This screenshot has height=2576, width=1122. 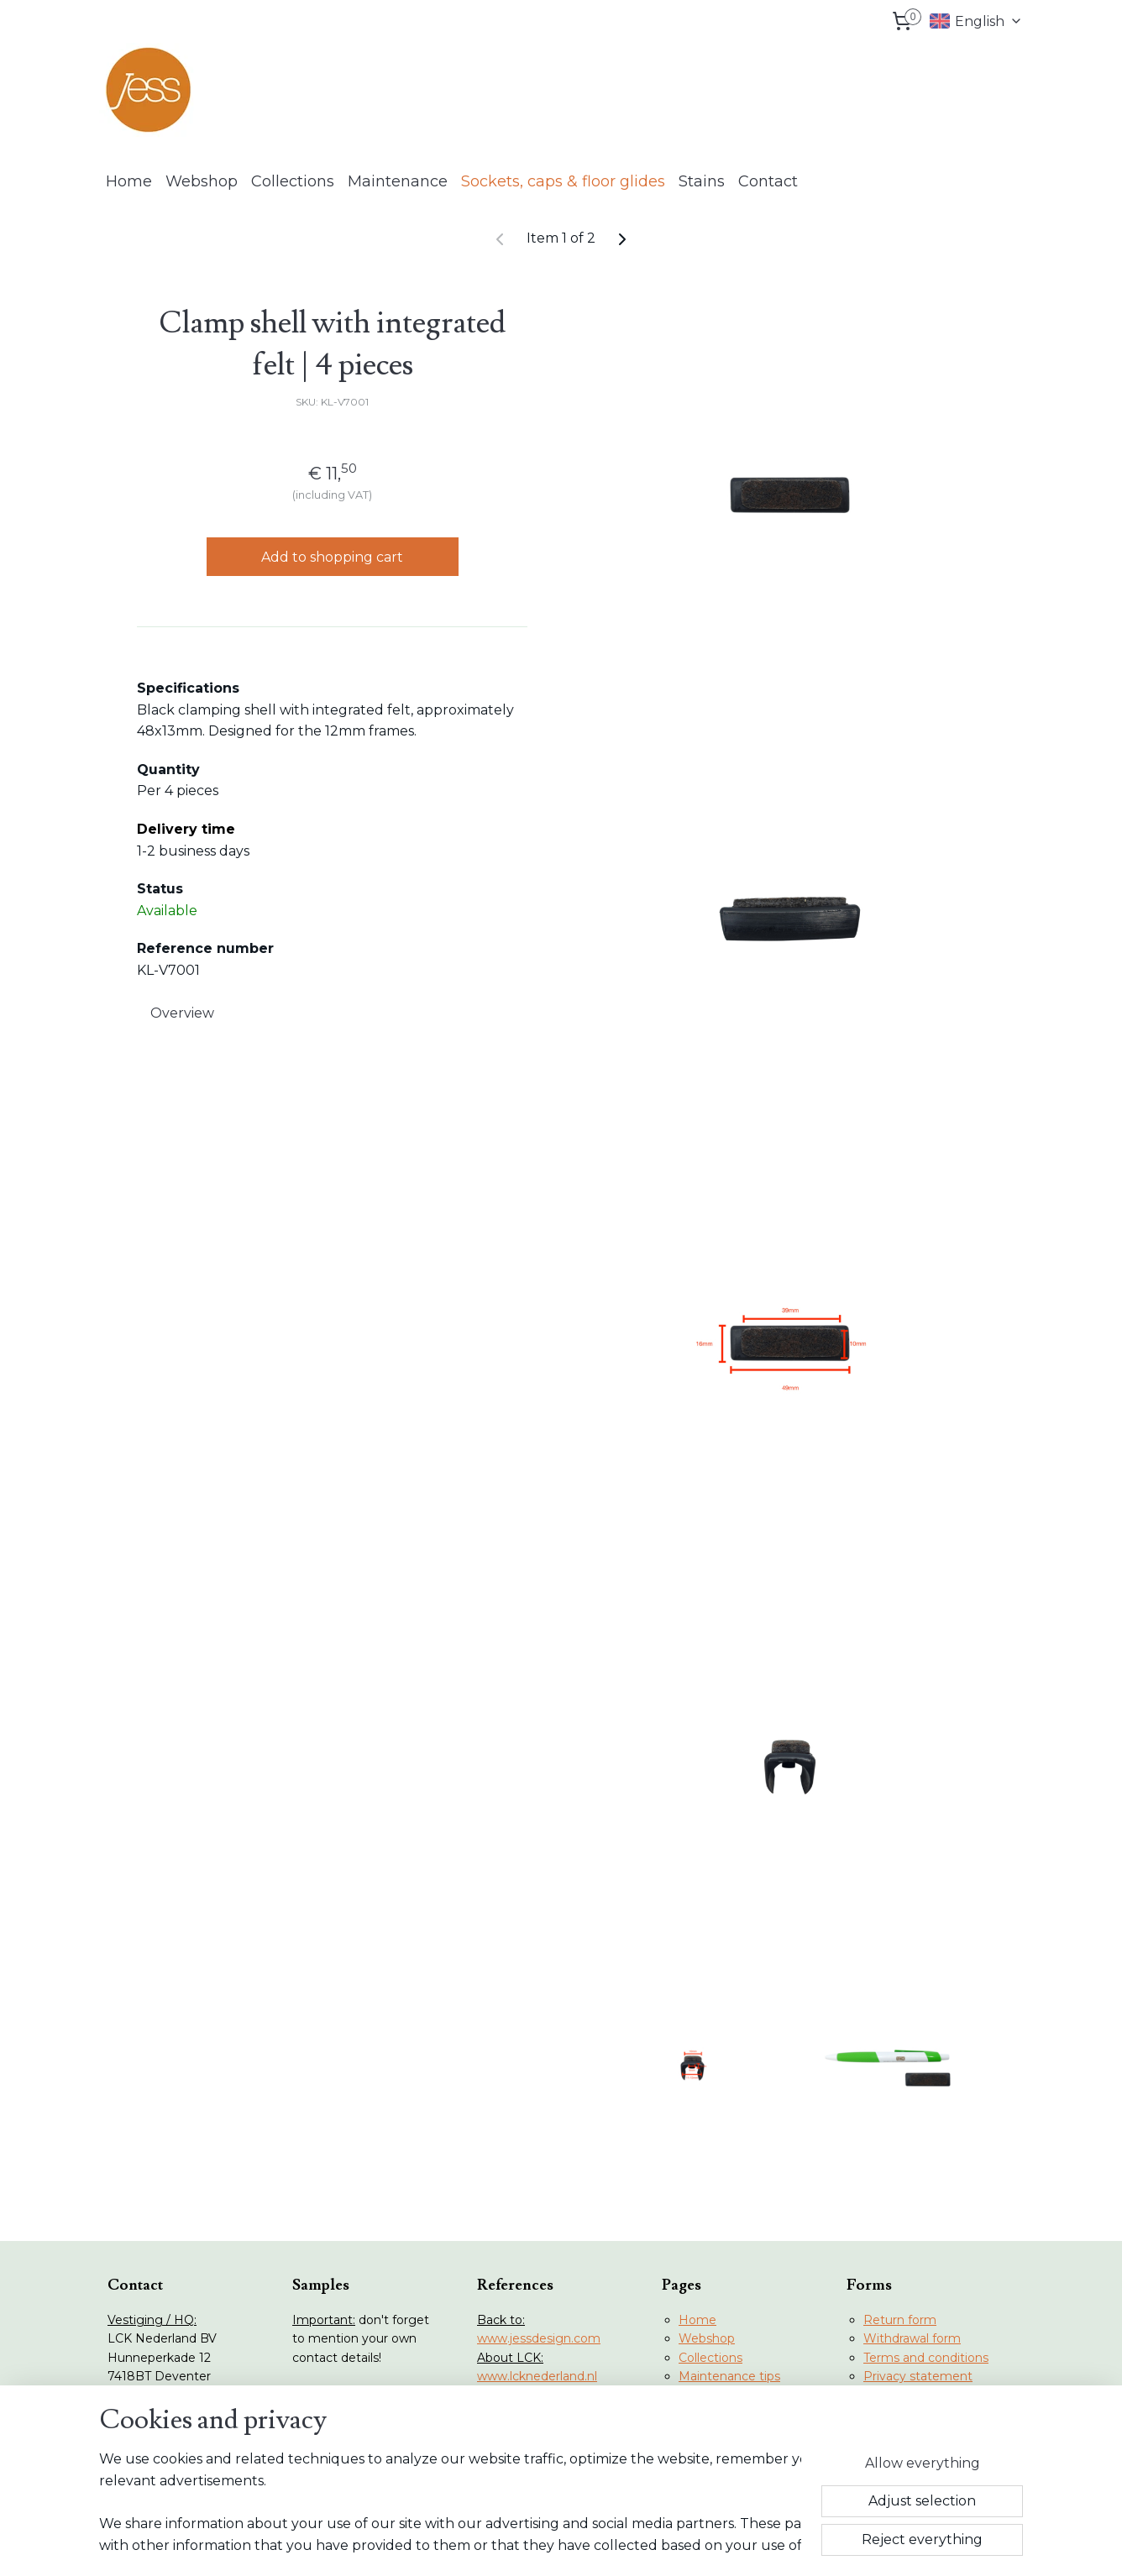 What do you see at coordinates (733, 2545) in the screenshot?
I see `MyOnlineStore` at bounding box center [733, 2545].